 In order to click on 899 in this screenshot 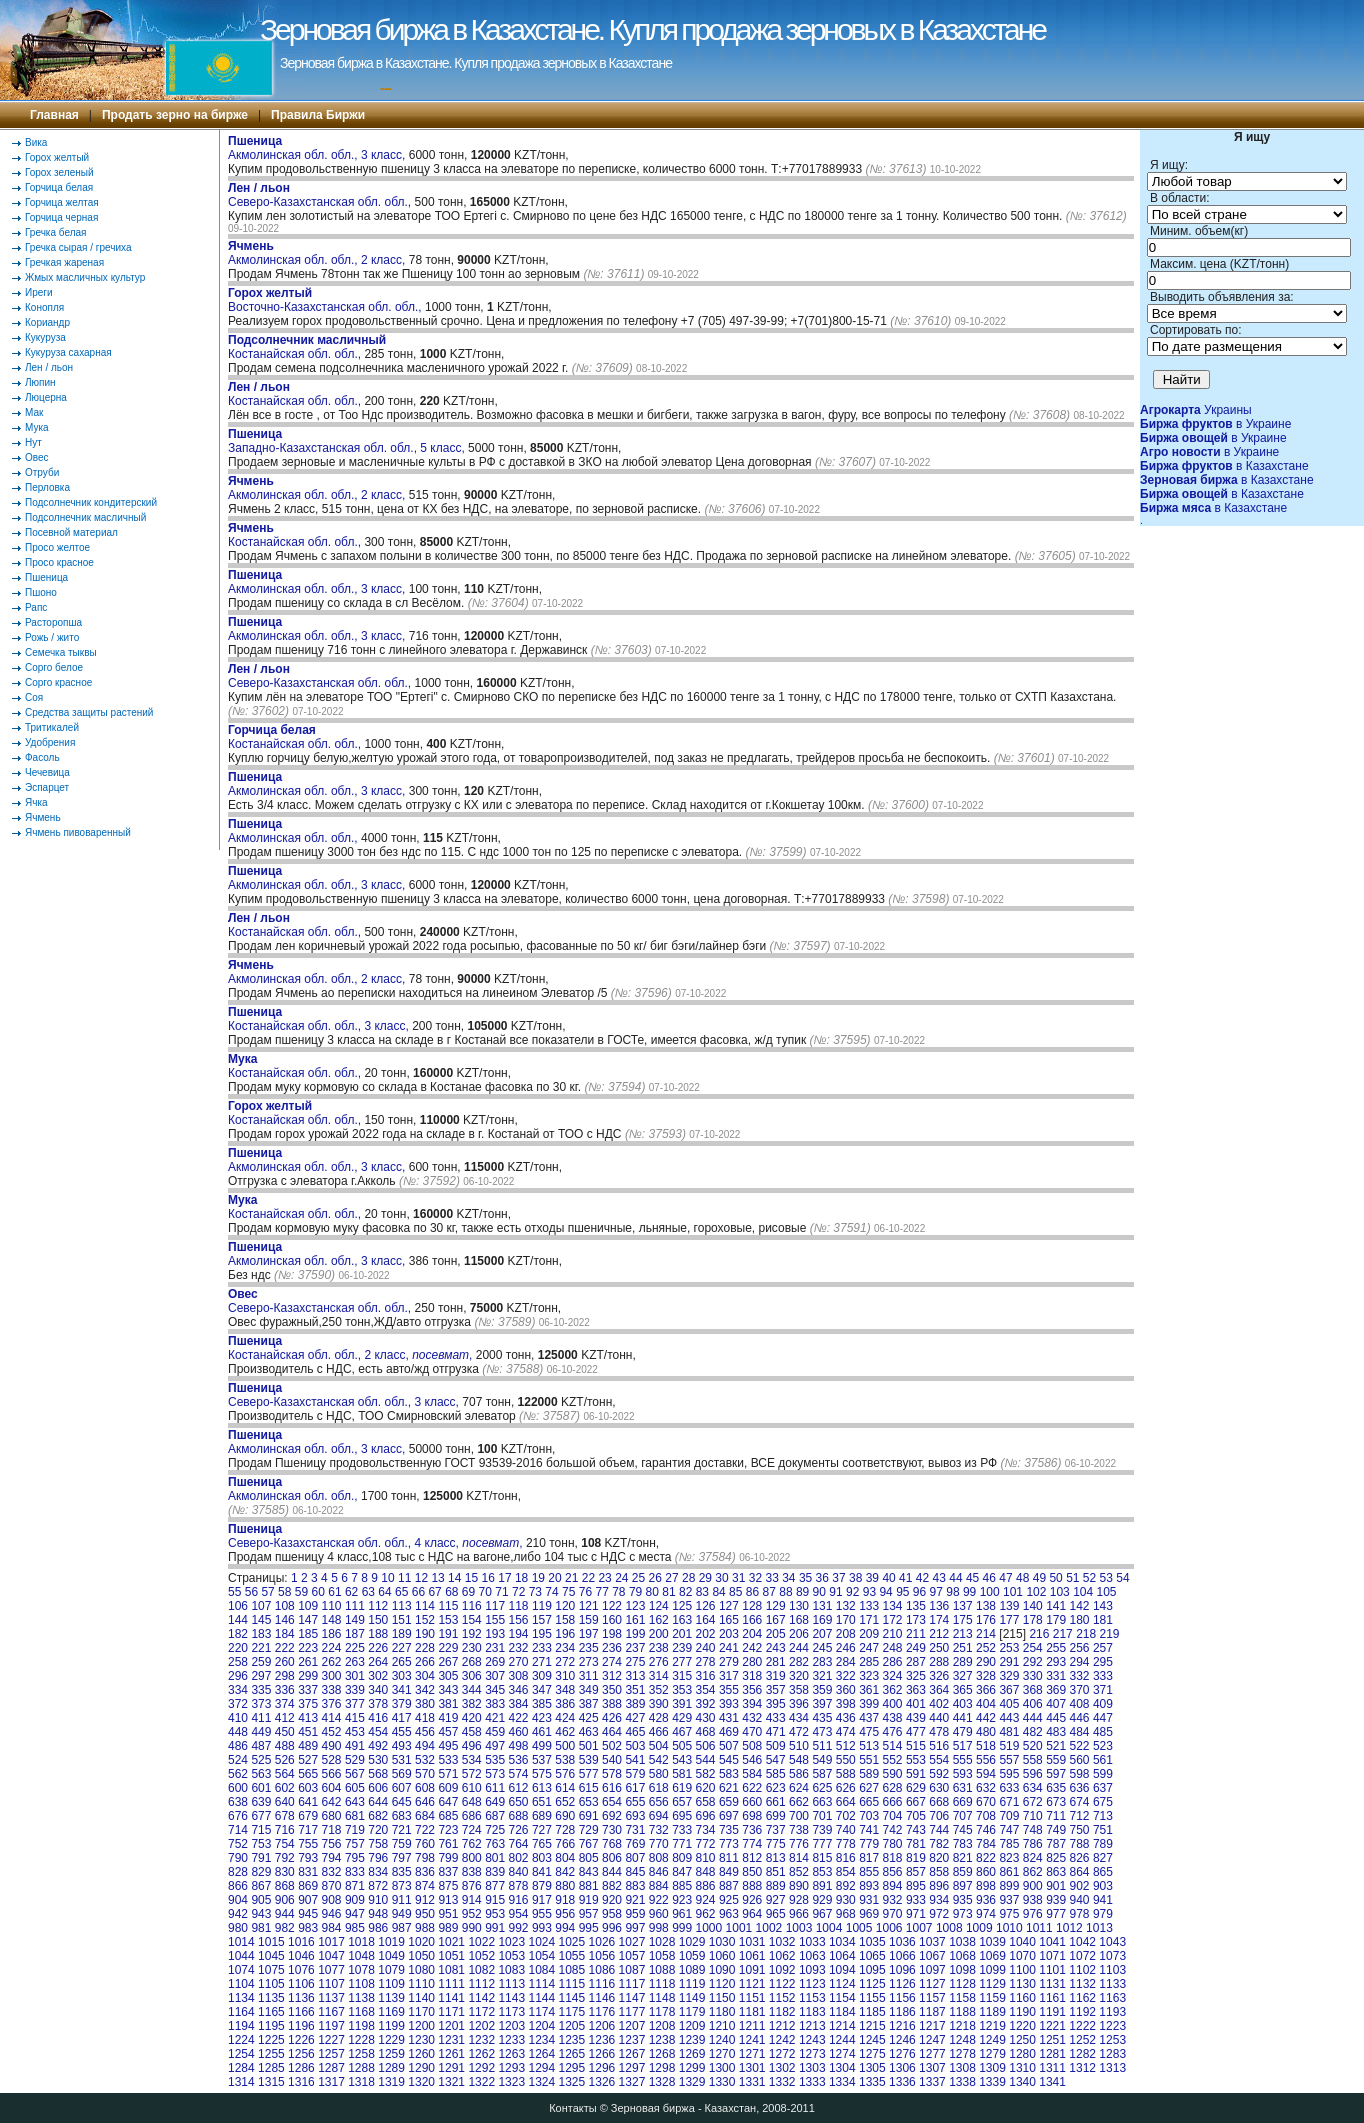, I will do `click(1009, 1886)`.